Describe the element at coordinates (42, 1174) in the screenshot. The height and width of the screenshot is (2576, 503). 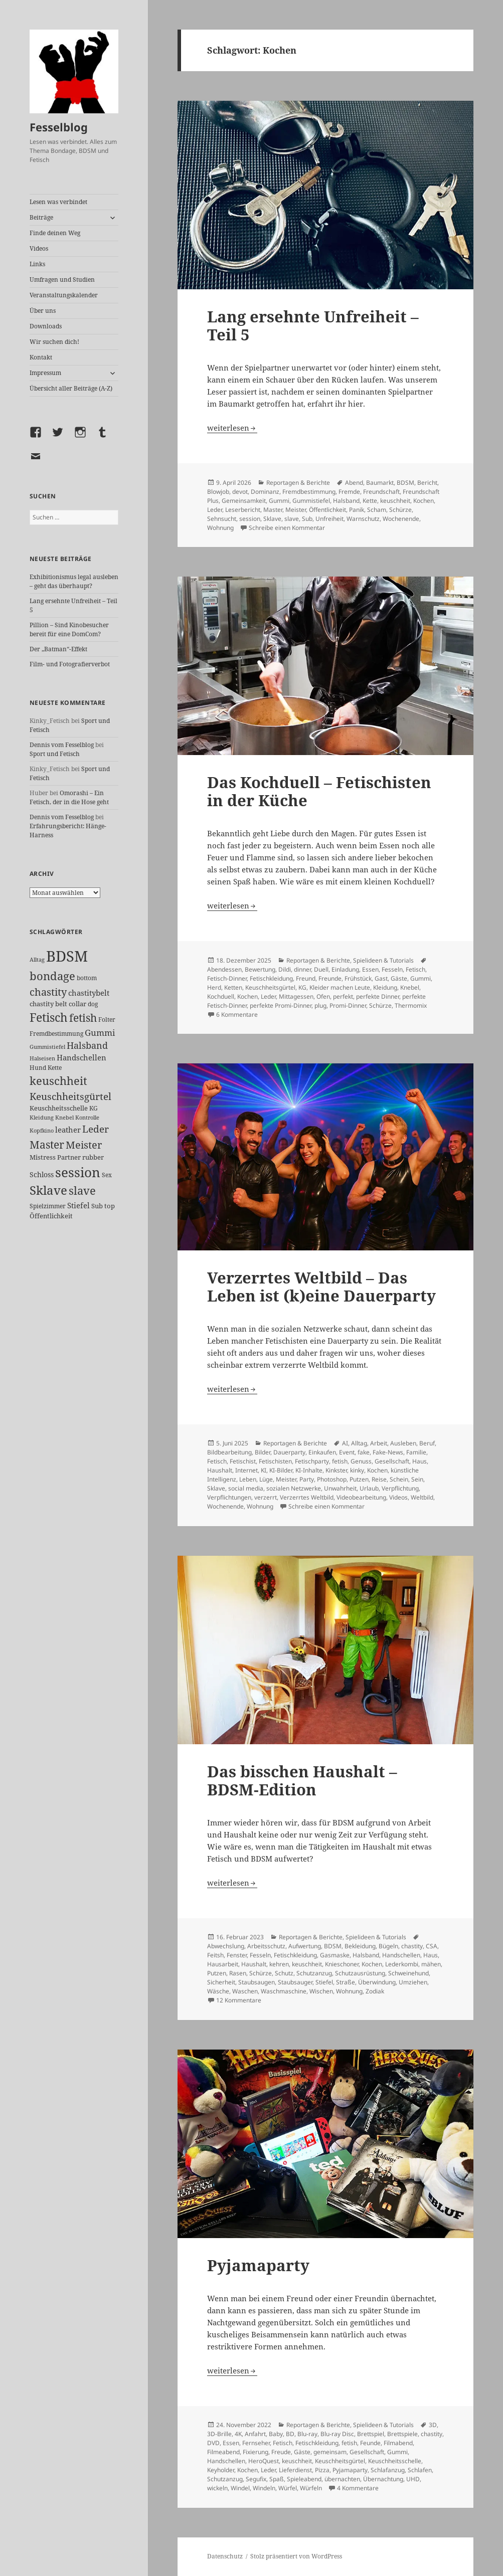
I see `Schloss [Schloss (34 Einträge)]` at that location.